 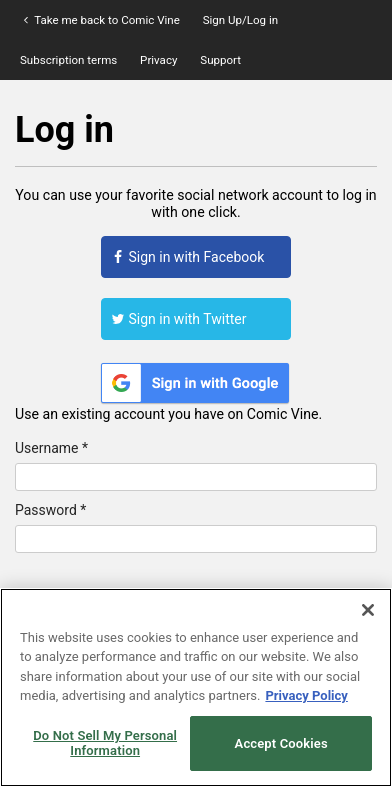 I want to click on Support, so click(x=220, y=60).